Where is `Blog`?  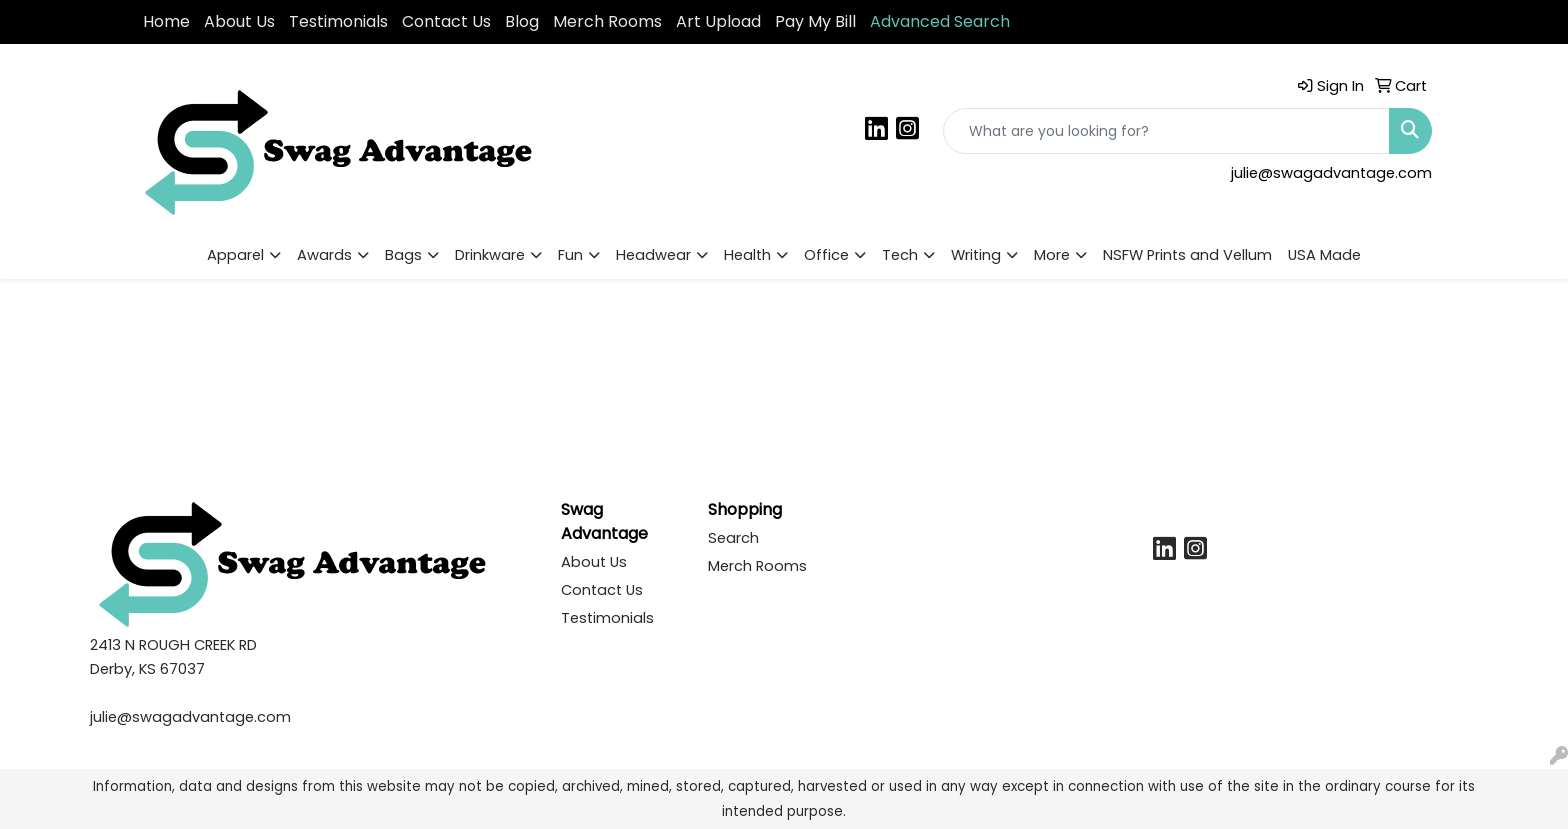 Blog is located at coordinates (522, 21).